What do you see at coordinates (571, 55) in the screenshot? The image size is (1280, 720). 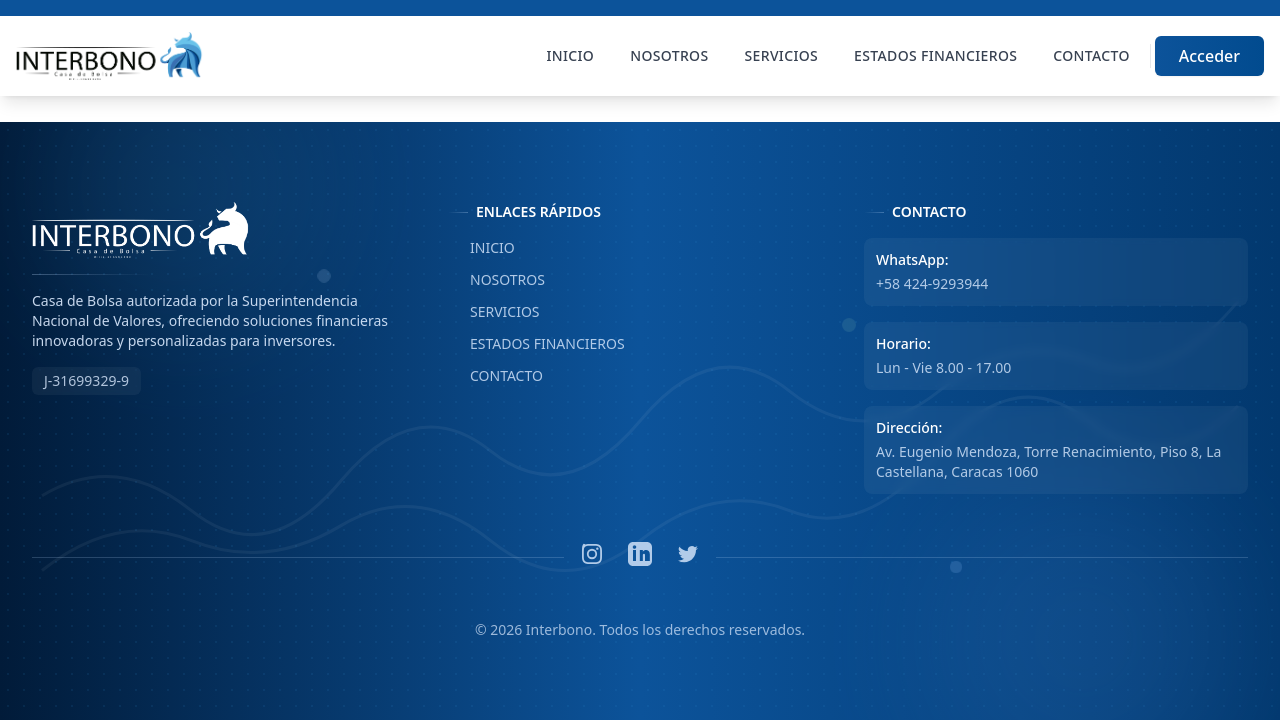 I see `Inicio` at bounding box center [571, 55].